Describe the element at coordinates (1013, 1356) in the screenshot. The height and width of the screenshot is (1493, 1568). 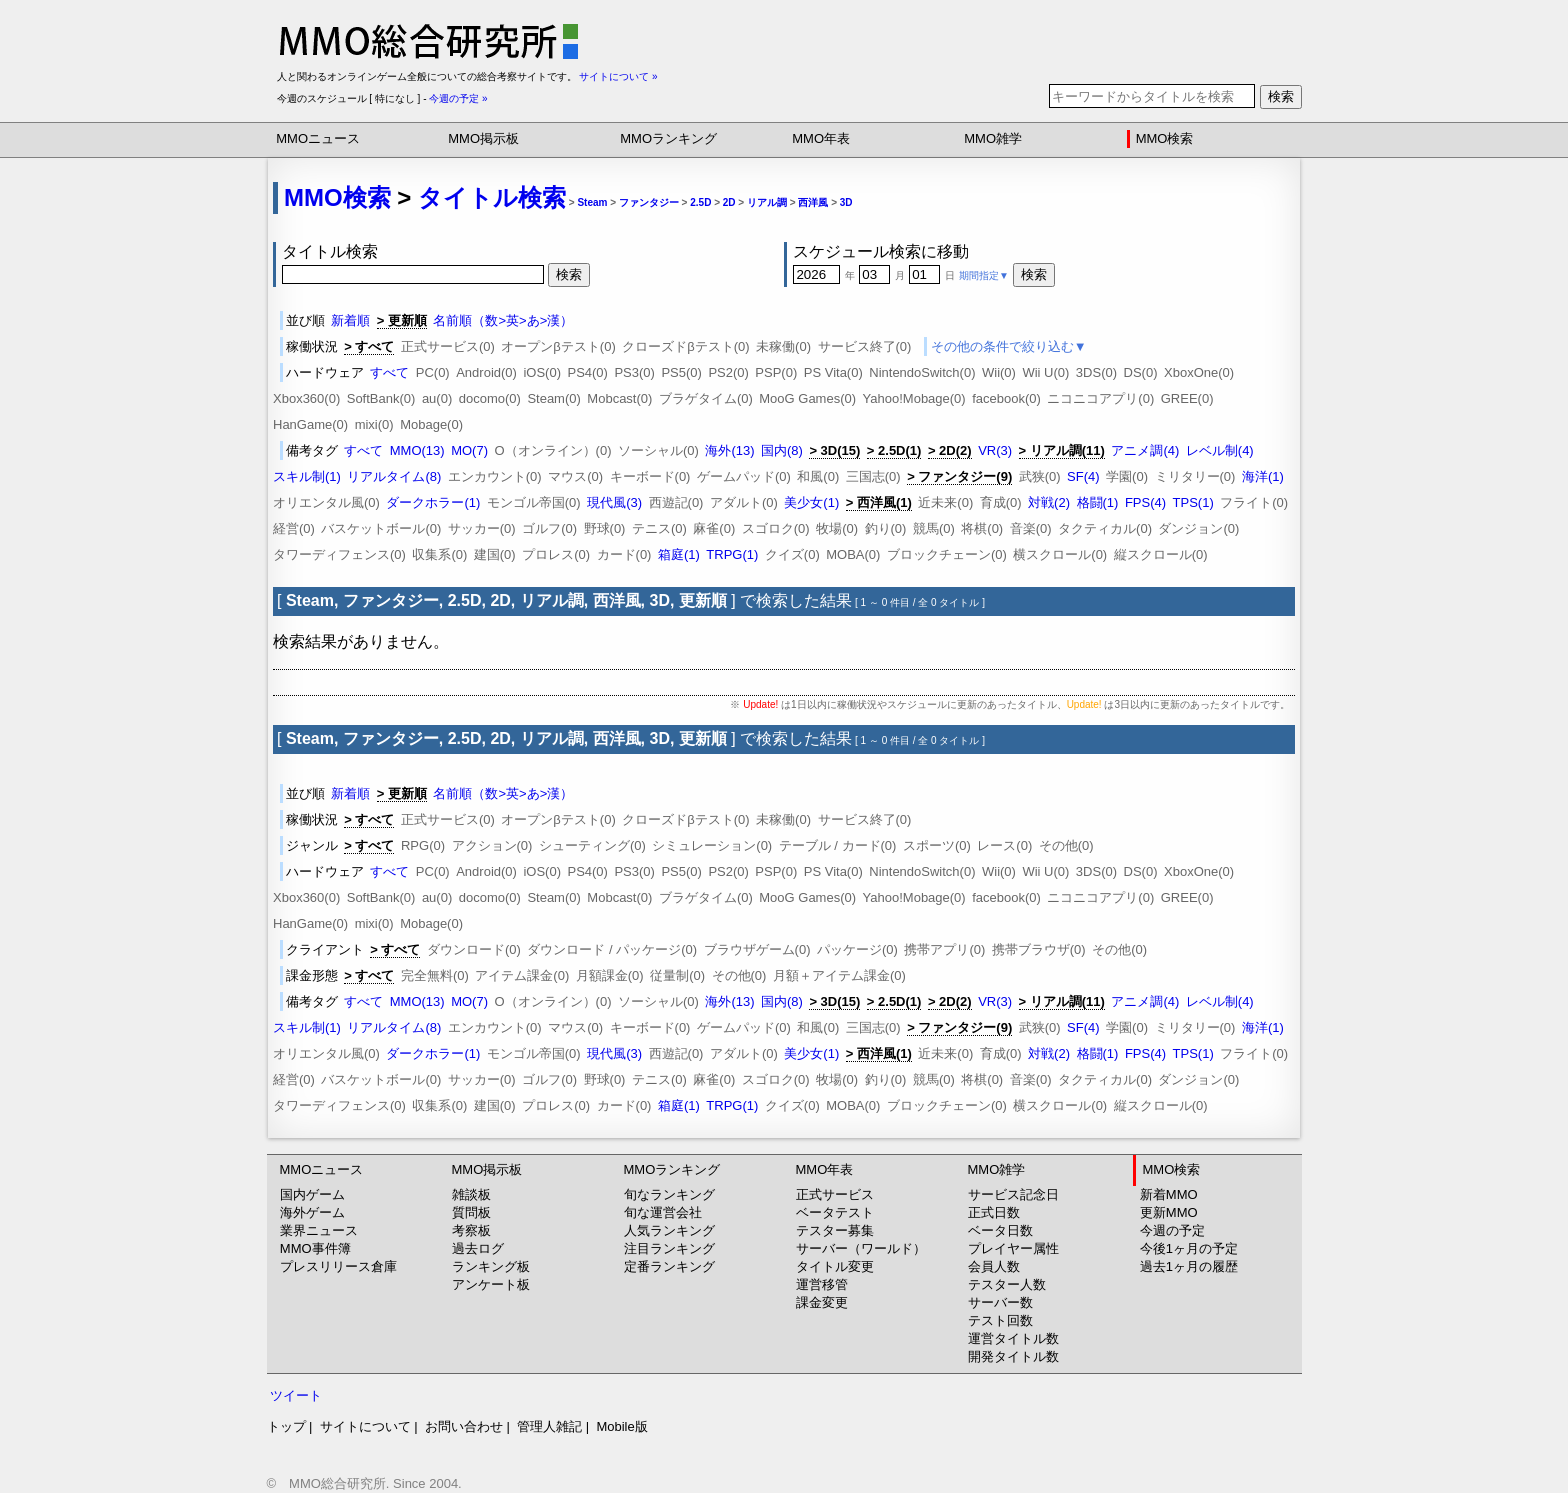
I see `開発タイトル数` at that location.